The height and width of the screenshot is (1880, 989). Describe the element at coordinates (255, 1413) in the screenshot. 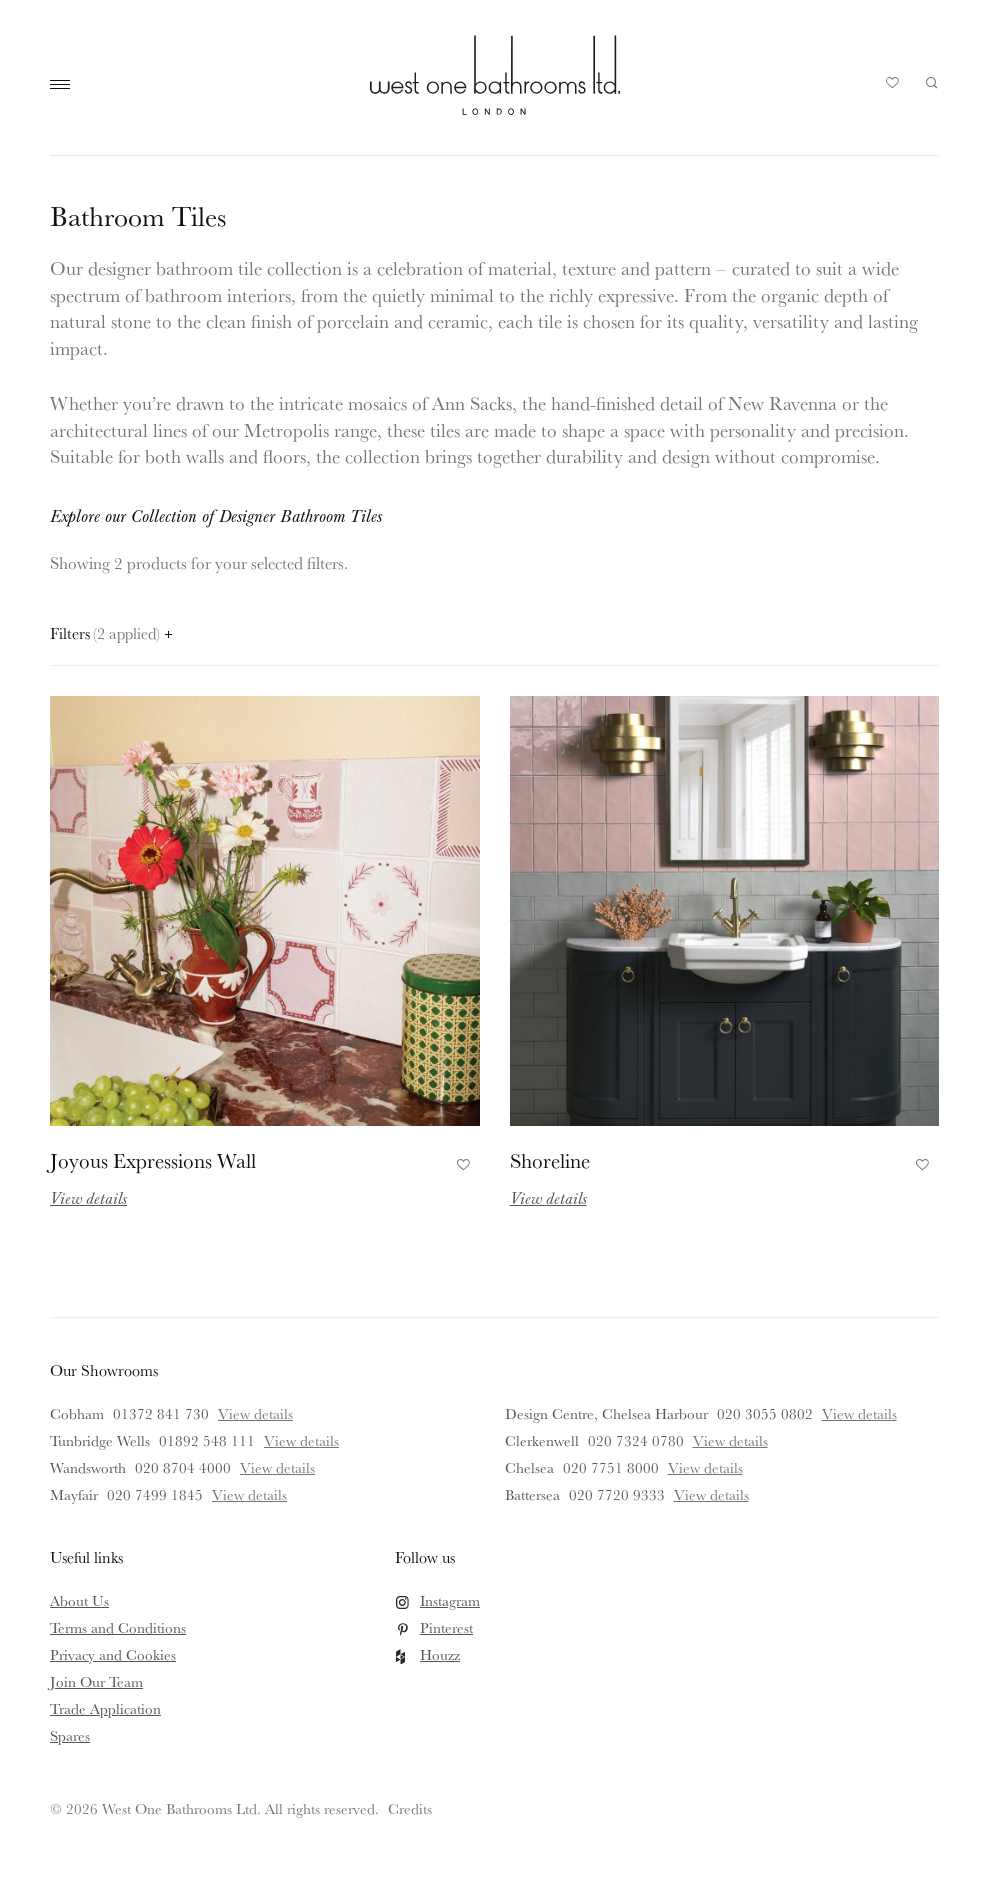

I see `View details [View details for Cobham]` at that location.